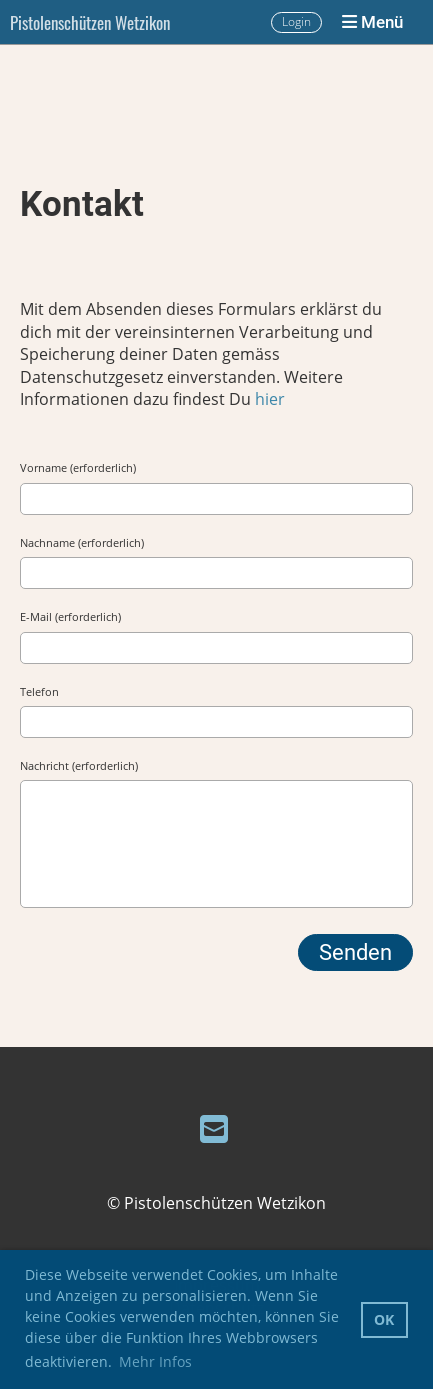  What do you see at coordinates (78, 467) in the screenshot?
I see `Vorname (erforderlich)` at bounding box center [78, 467].